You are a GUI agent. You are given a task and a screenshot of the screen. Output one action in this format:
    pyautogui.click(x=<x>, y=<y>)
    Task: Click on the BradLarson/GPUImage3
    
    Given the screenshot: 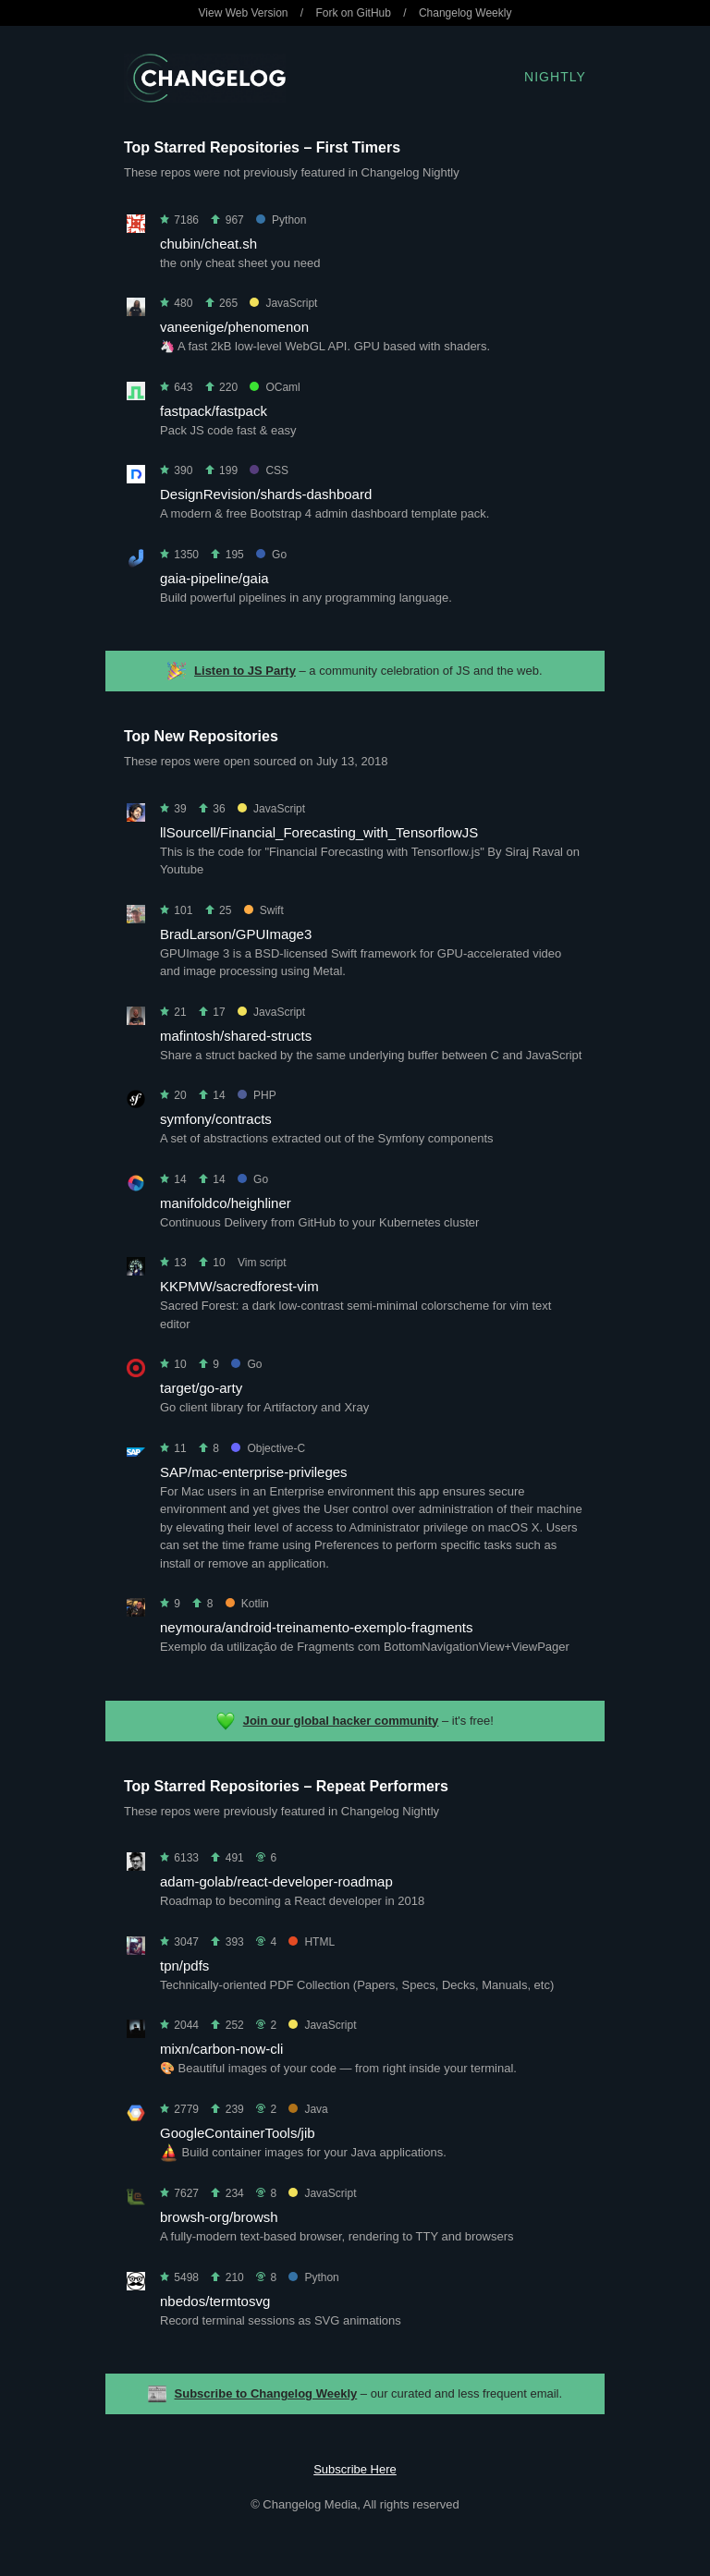 What is the action you would take?
    pyautogui.click(x=236, y=934)
    